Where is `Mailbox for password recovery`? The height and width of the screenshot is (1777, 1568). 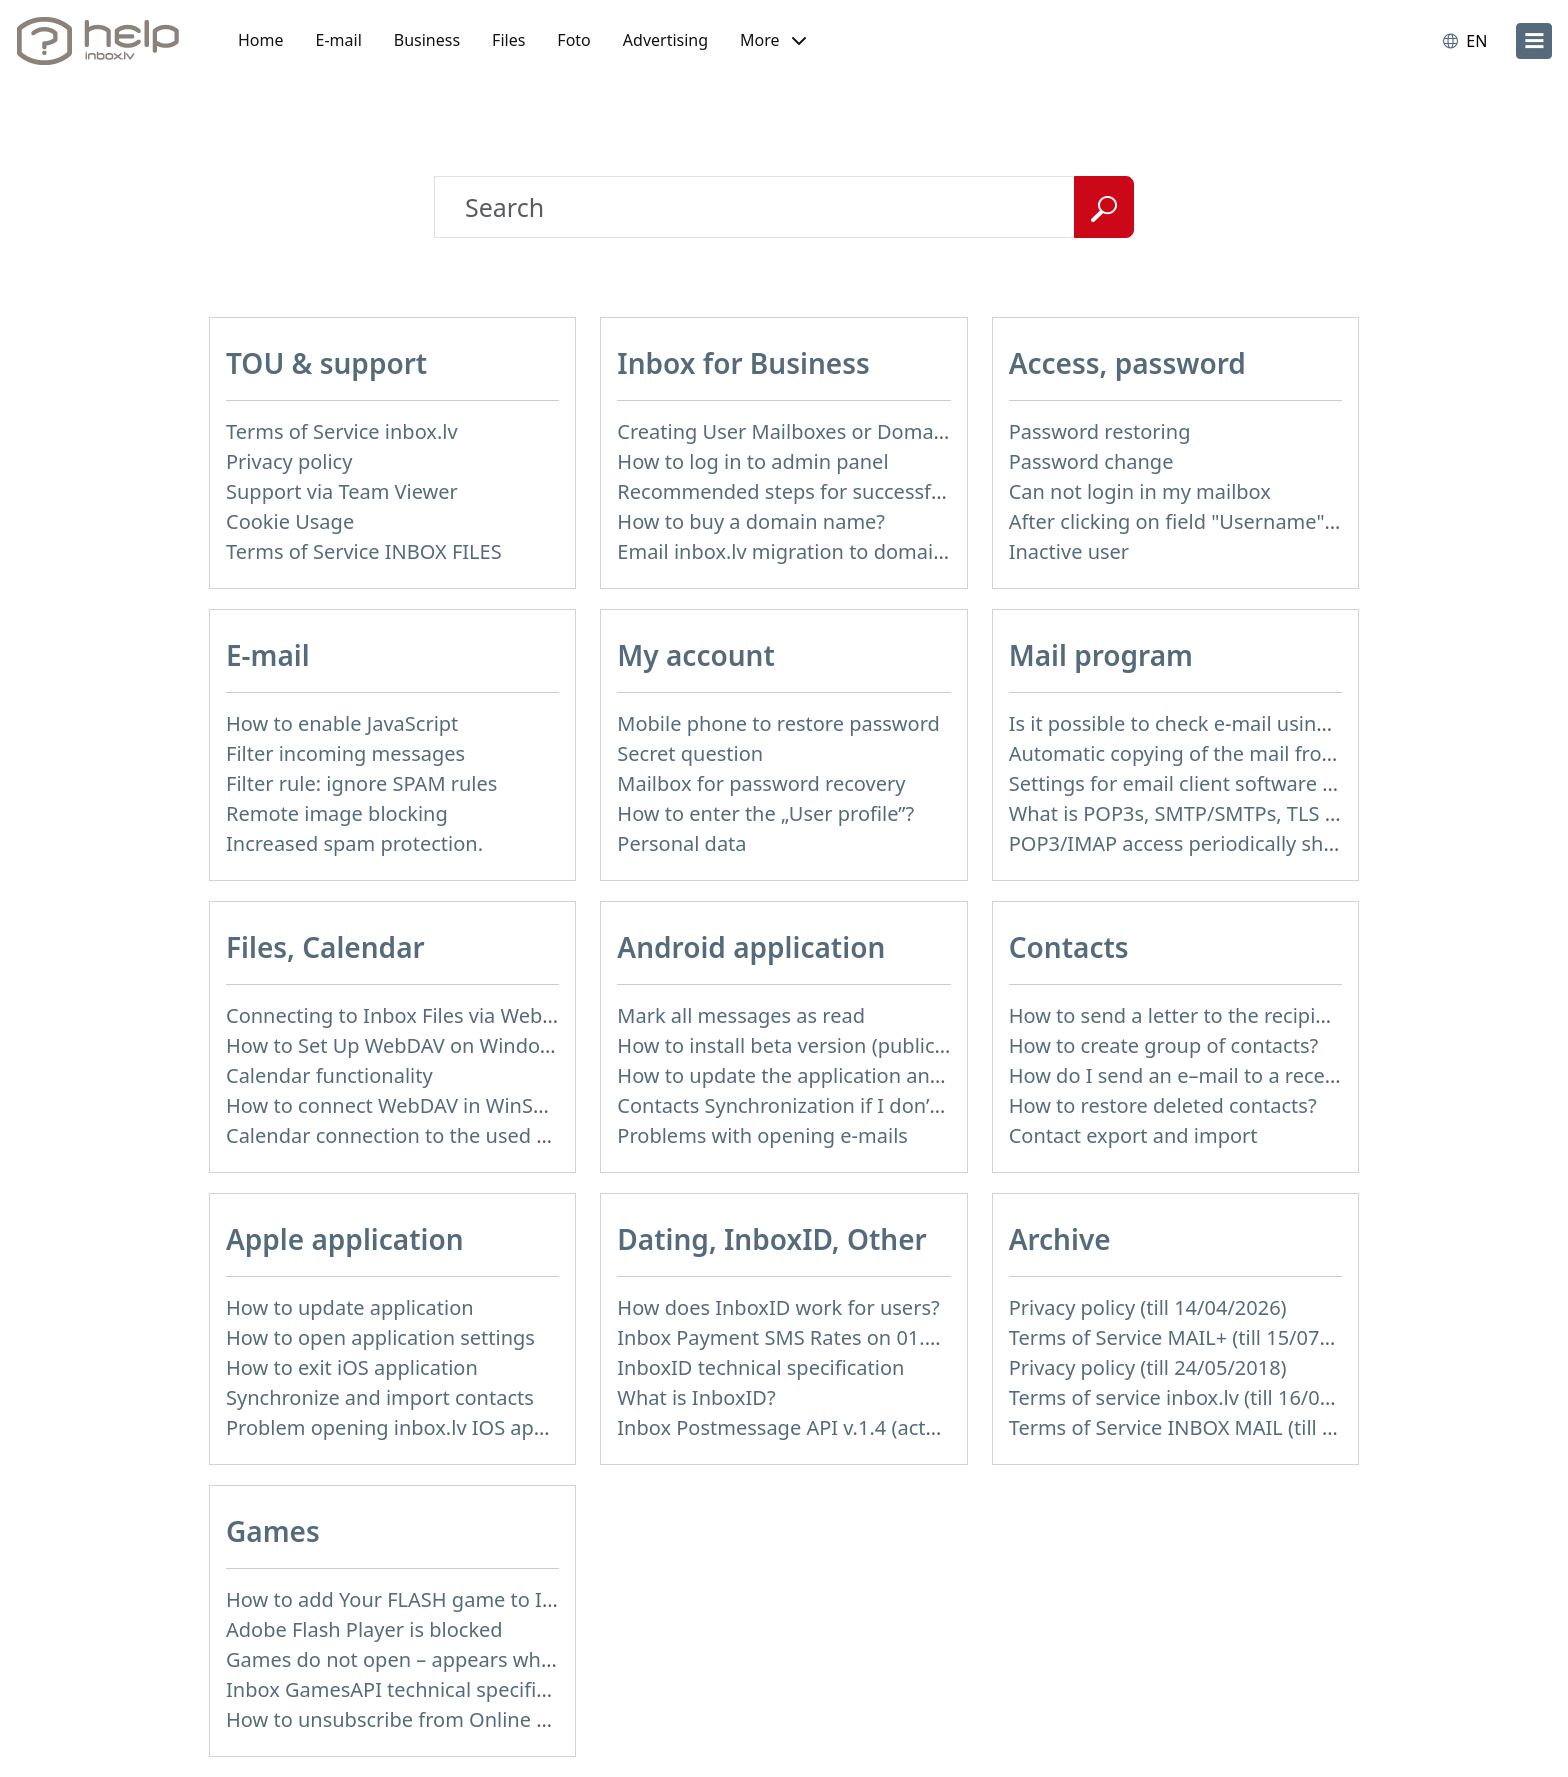
Mailbox for password recovery is located at coordinates (761, 783).